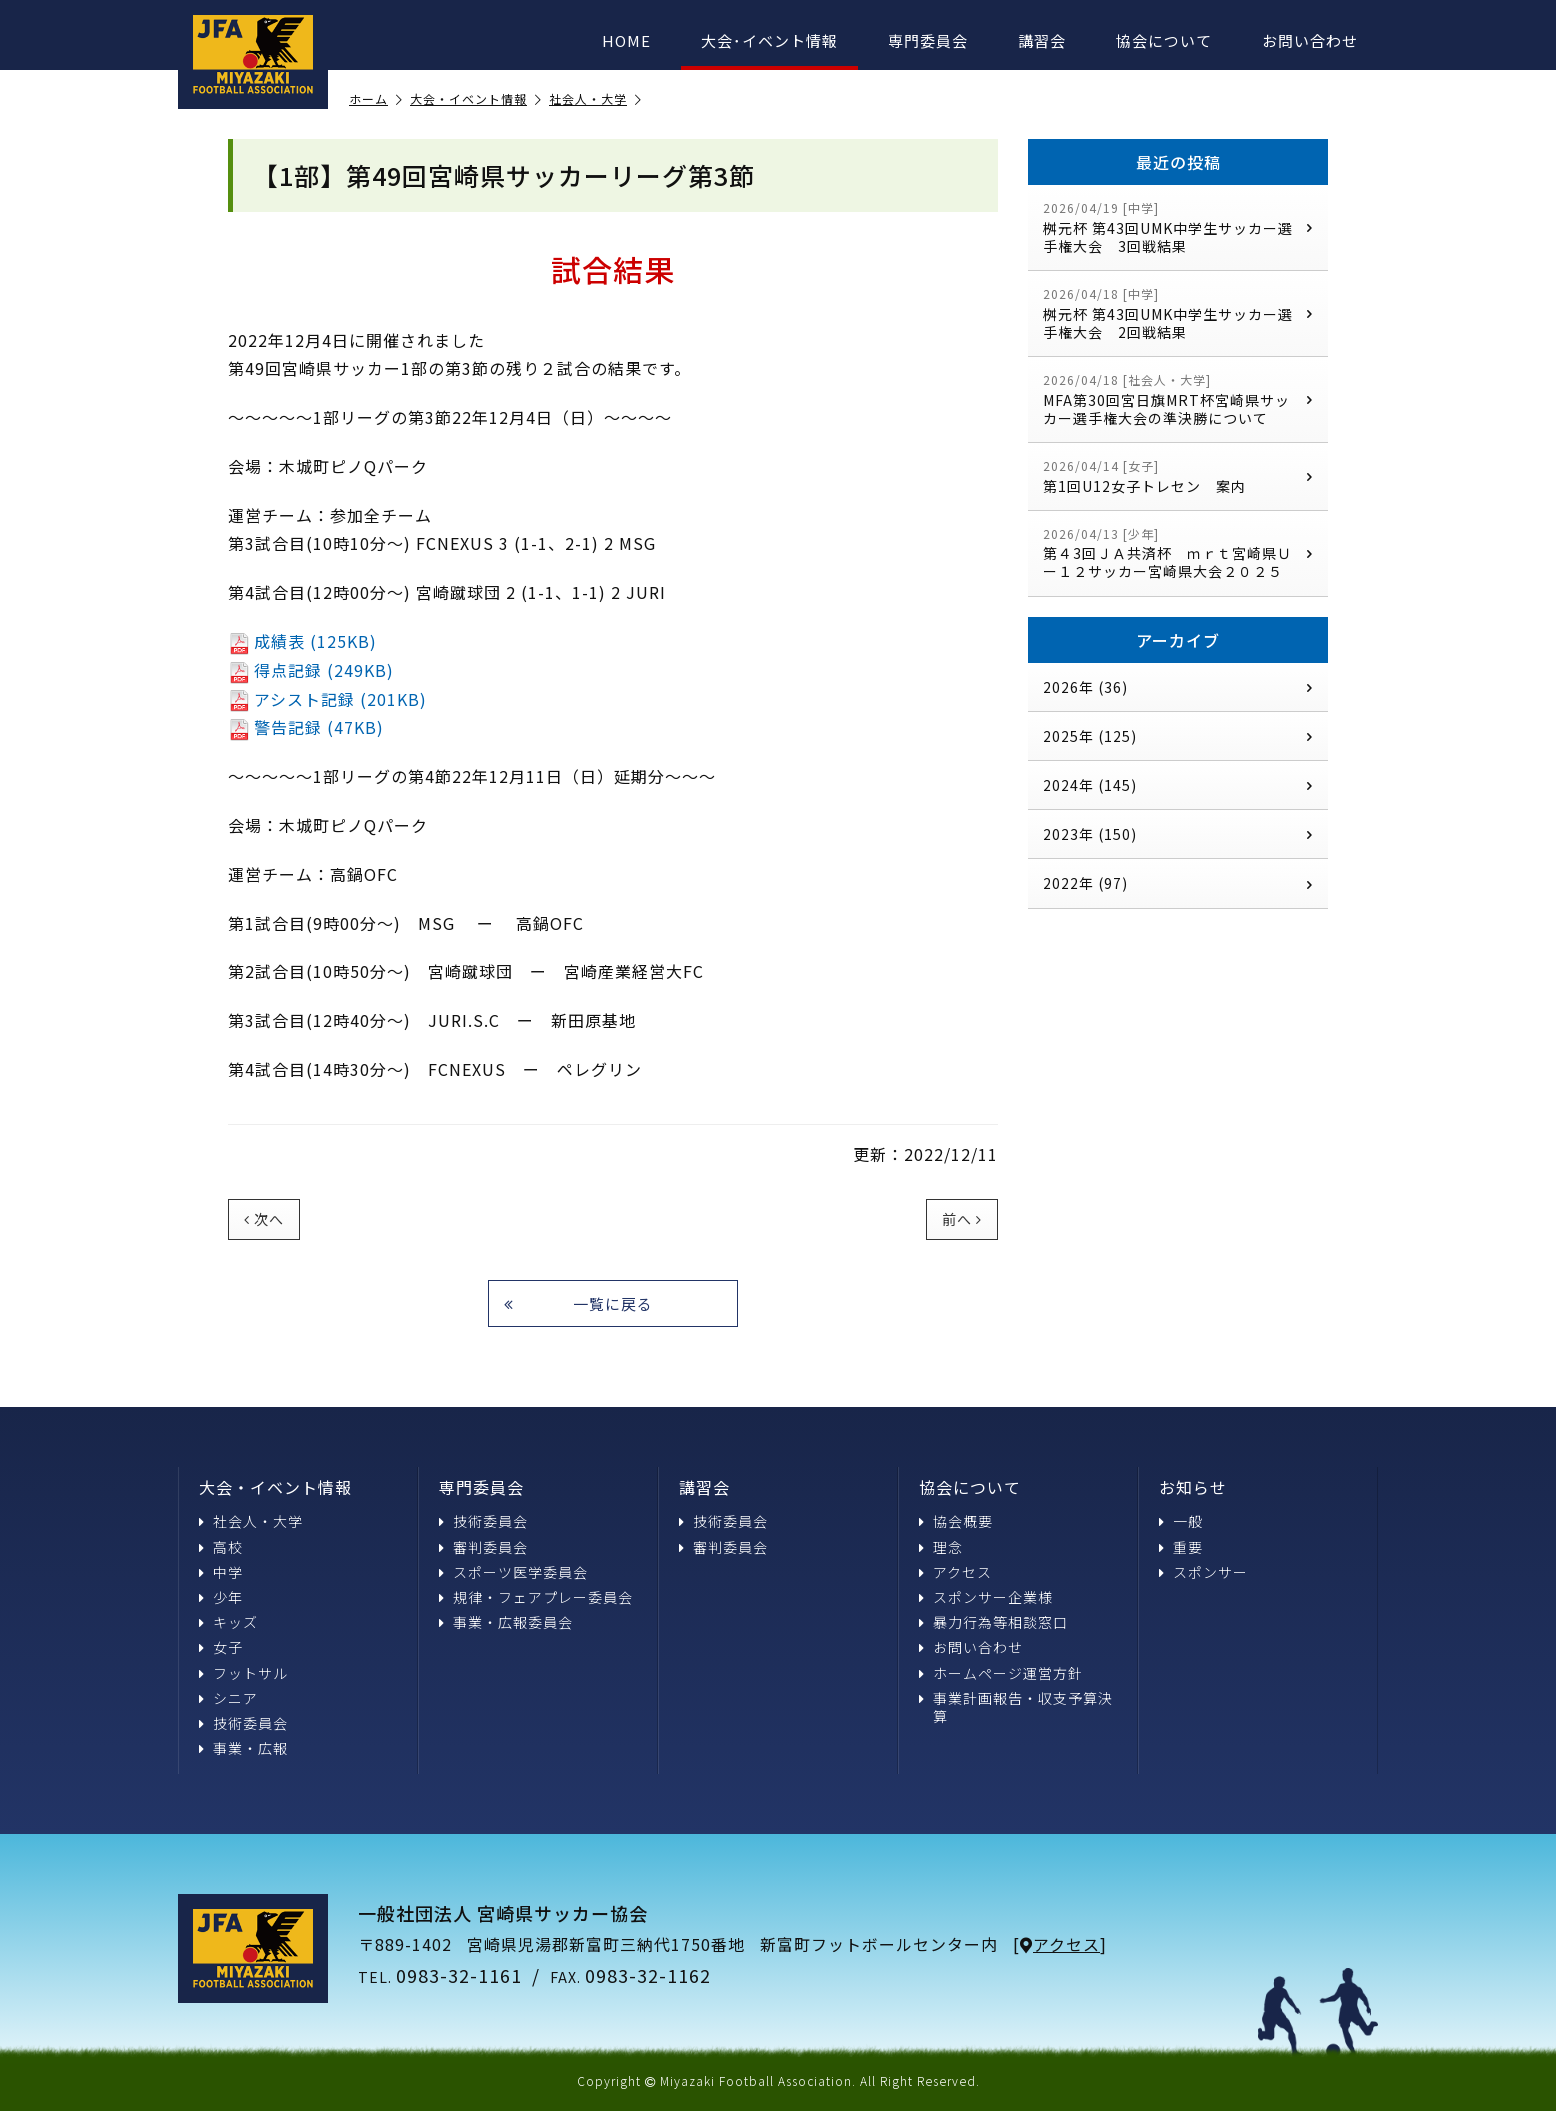 Image resolution: width=1556 pixels, height=2111 pixels. I want to click on フットサル, so click(243, 1673).